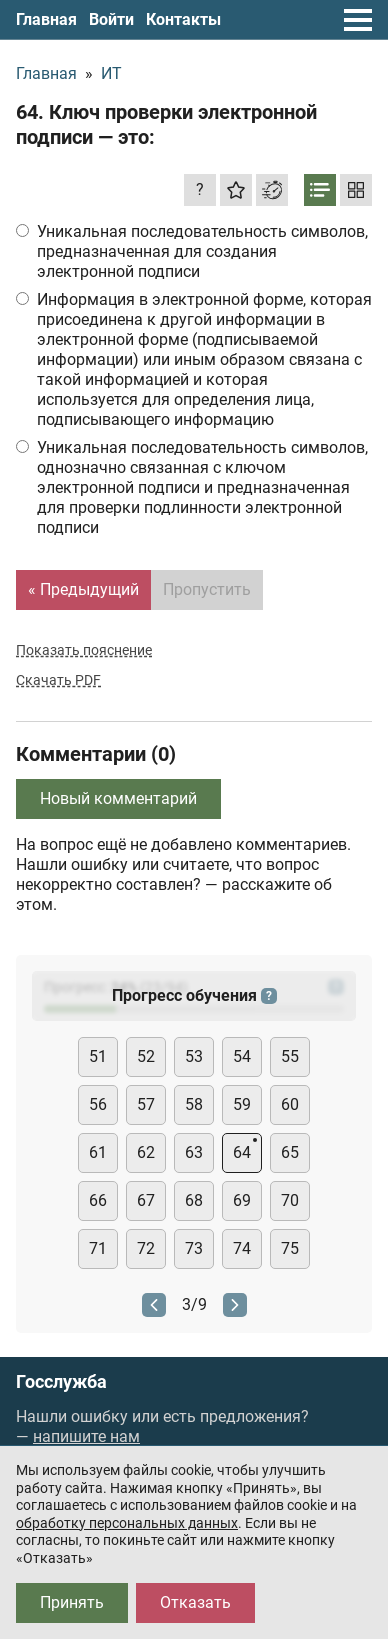 The height and width of the screenshot is (1639, 388). I want to click on Принять, so click(72, 1602).